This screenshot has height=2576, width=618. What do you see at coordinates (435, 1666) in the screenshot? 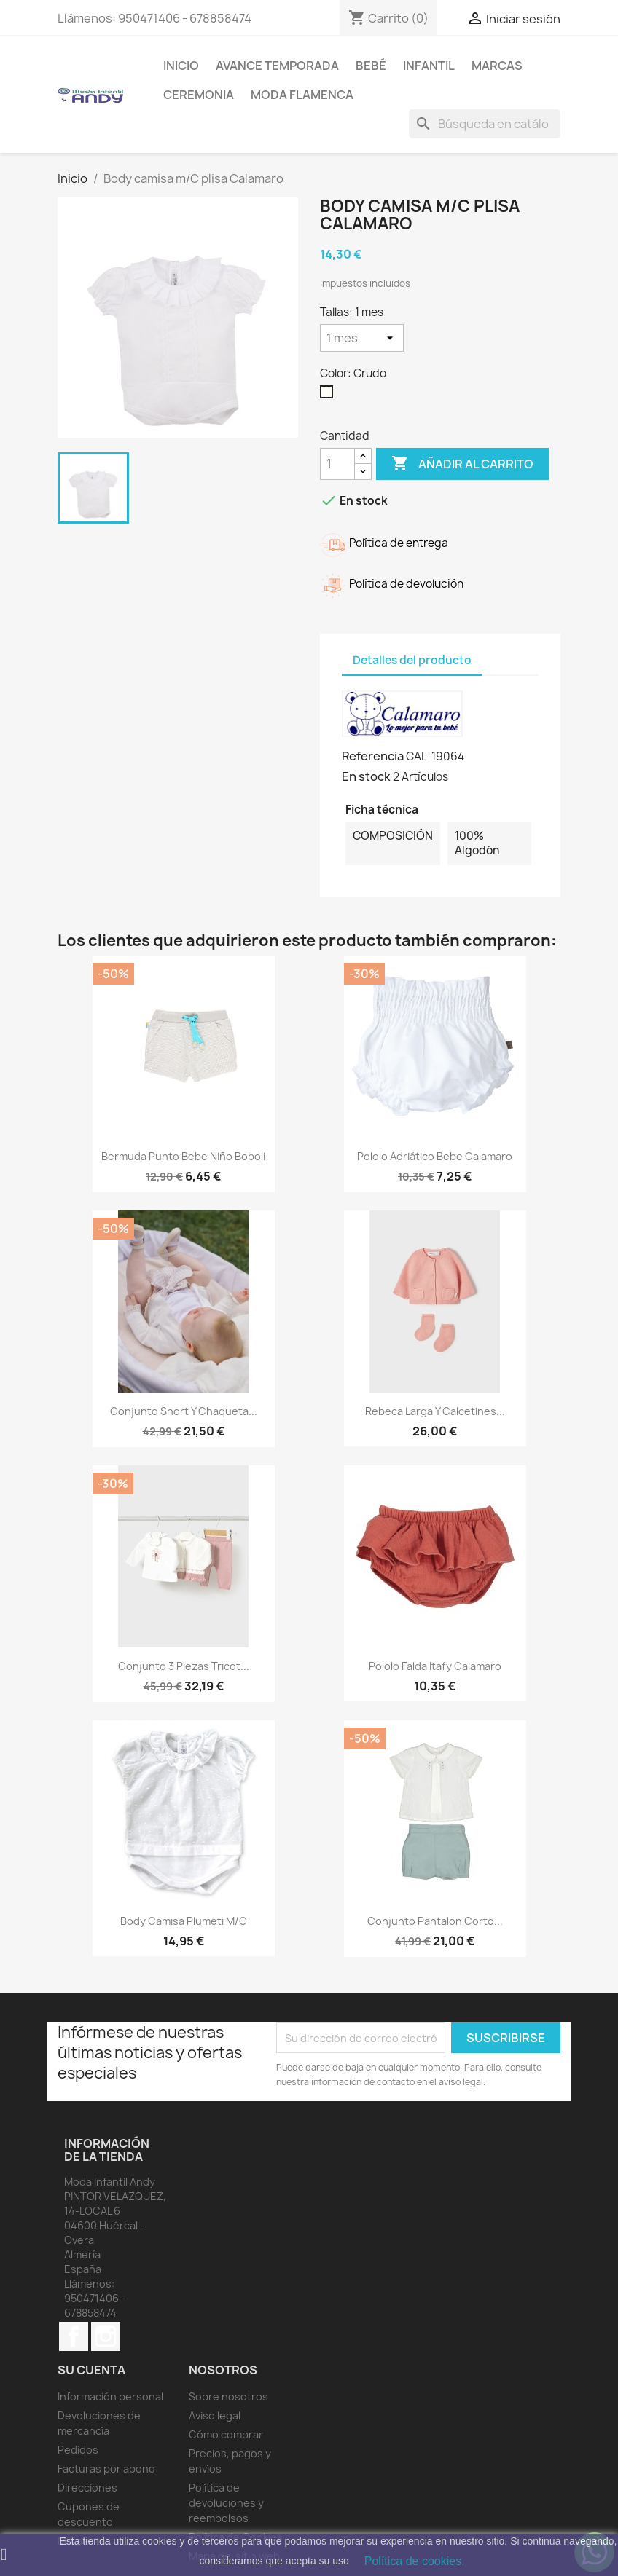
I see `Pololo falda Itafy Calamaro` at bounding box center [435, 1666].